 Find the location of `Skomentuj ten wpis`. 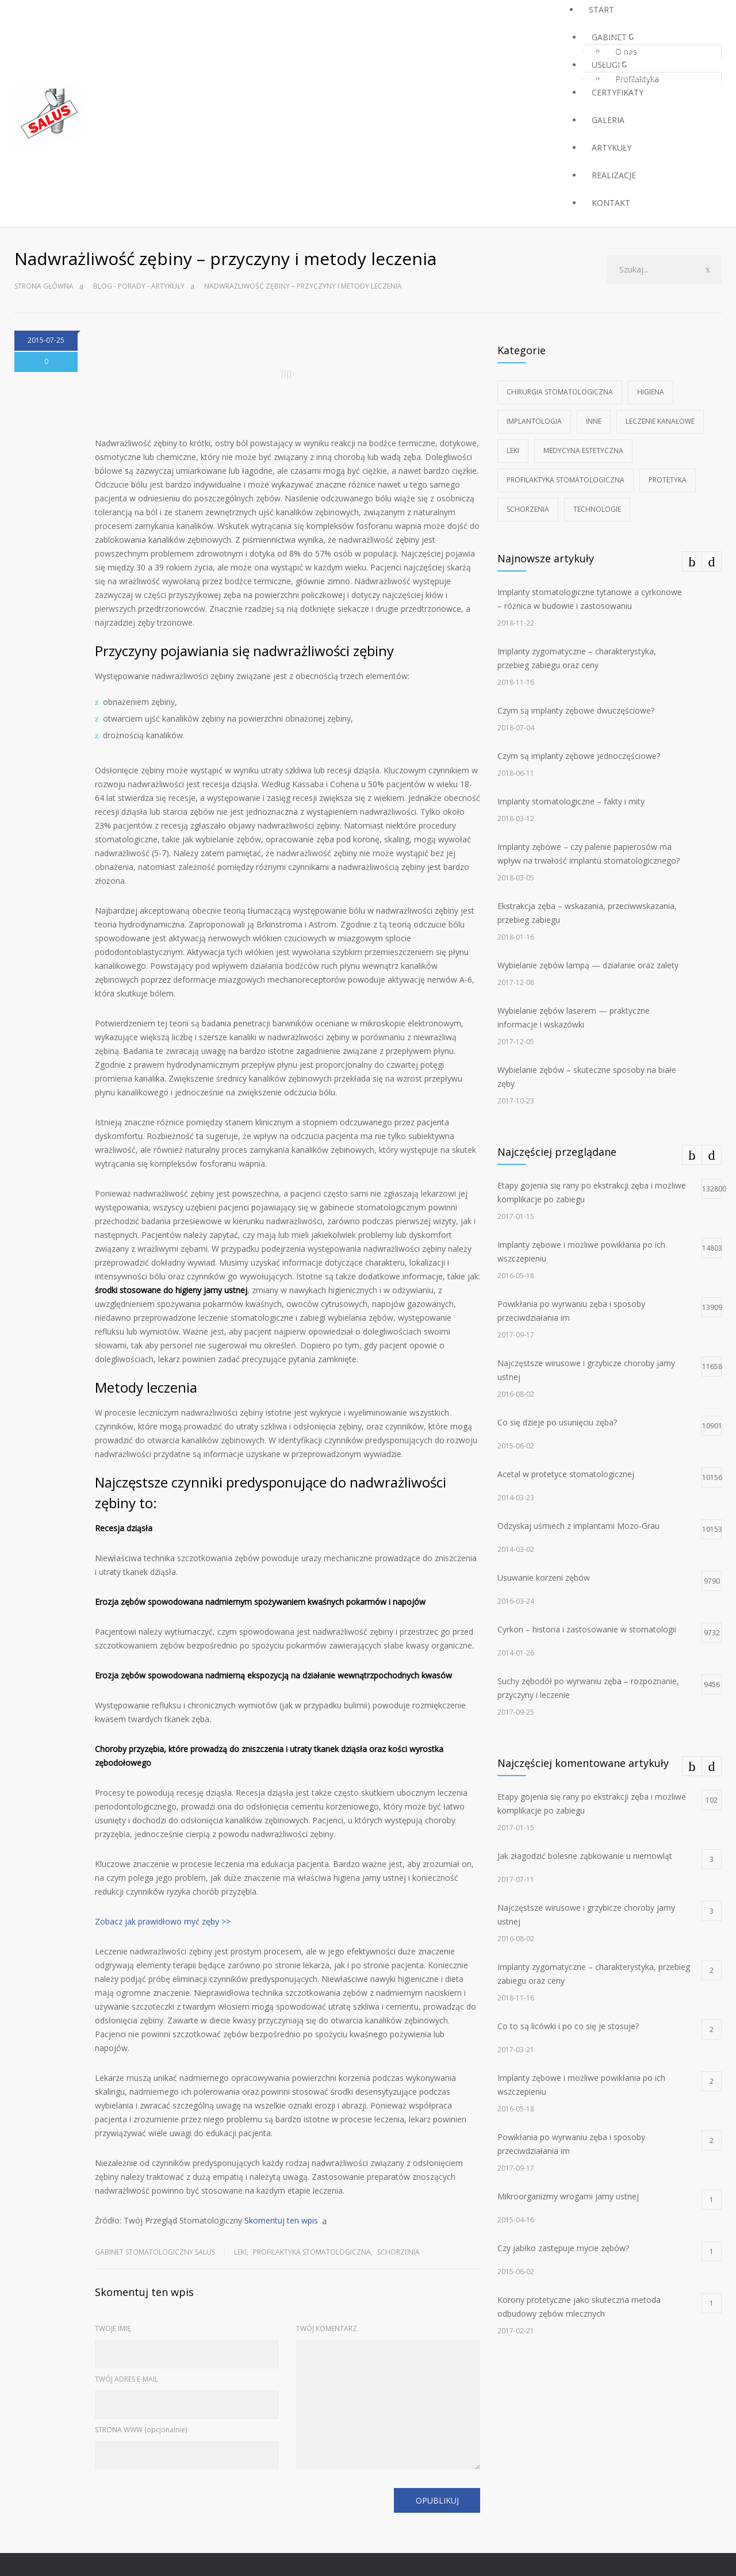

Skomentuj ten wpis is located at coordinates (281, 2220).